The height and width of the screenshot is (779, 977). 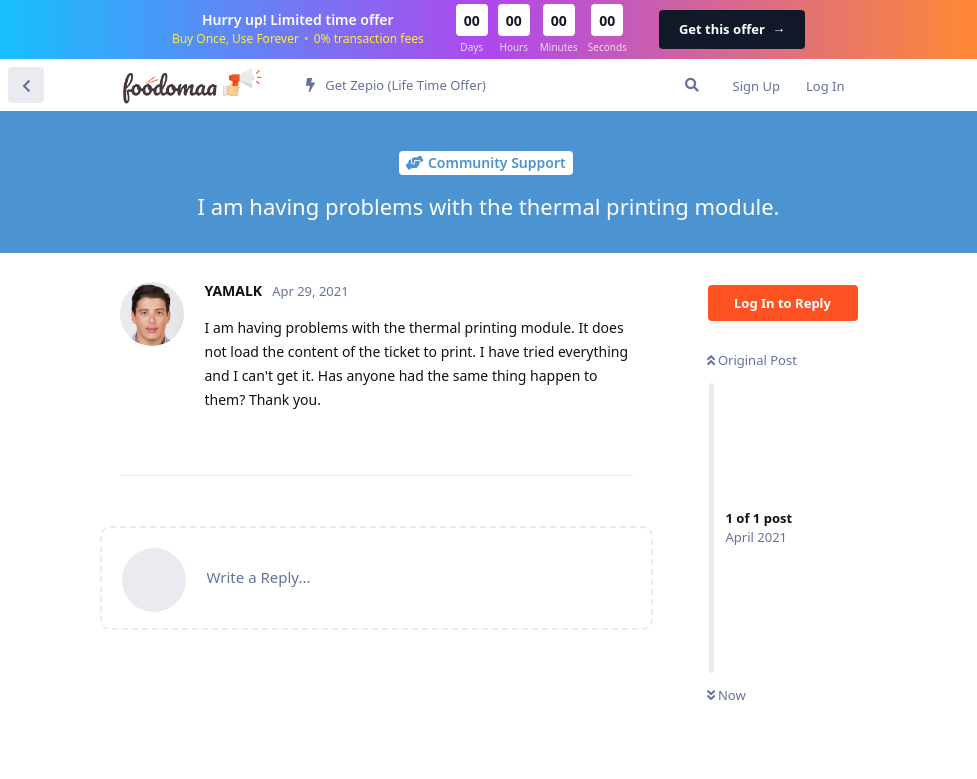 I want to click on [Back to Discussion List], so click(x=26, y=85).